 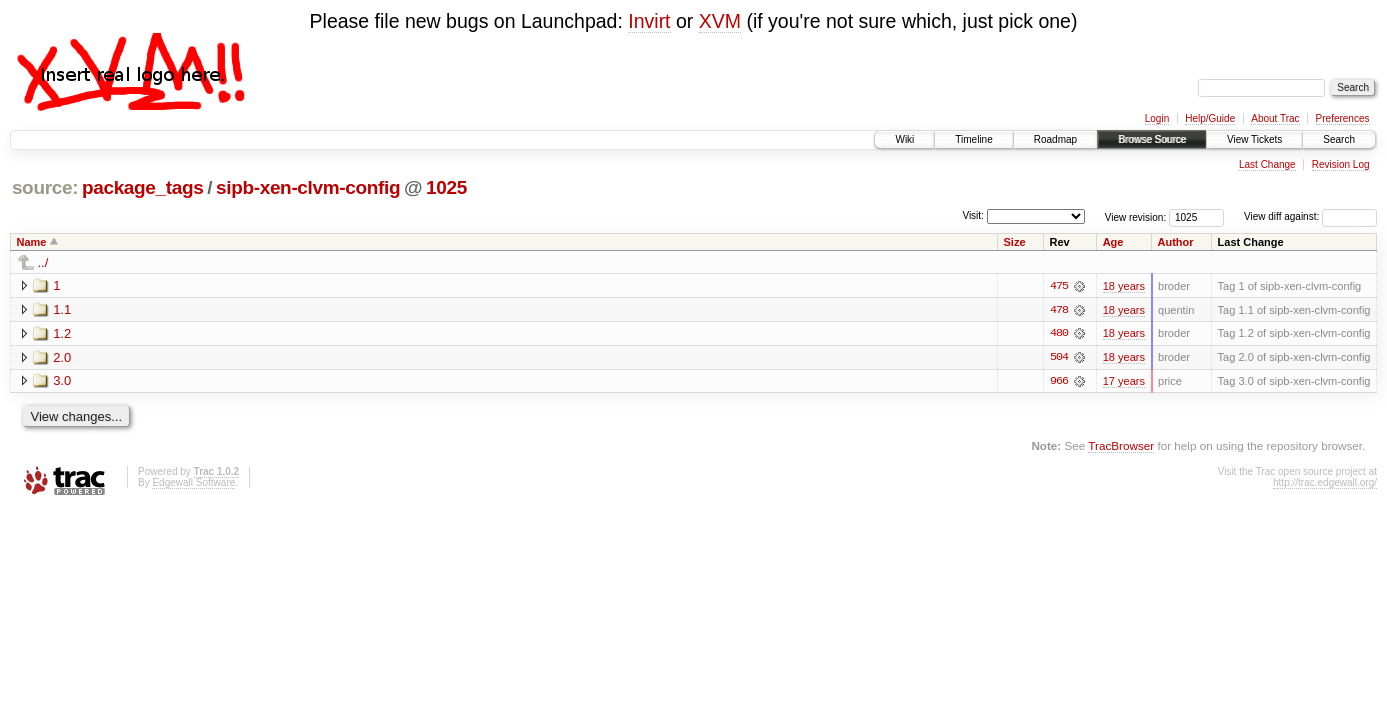 I want to click on View revision:, so click(x=1136, y=216).